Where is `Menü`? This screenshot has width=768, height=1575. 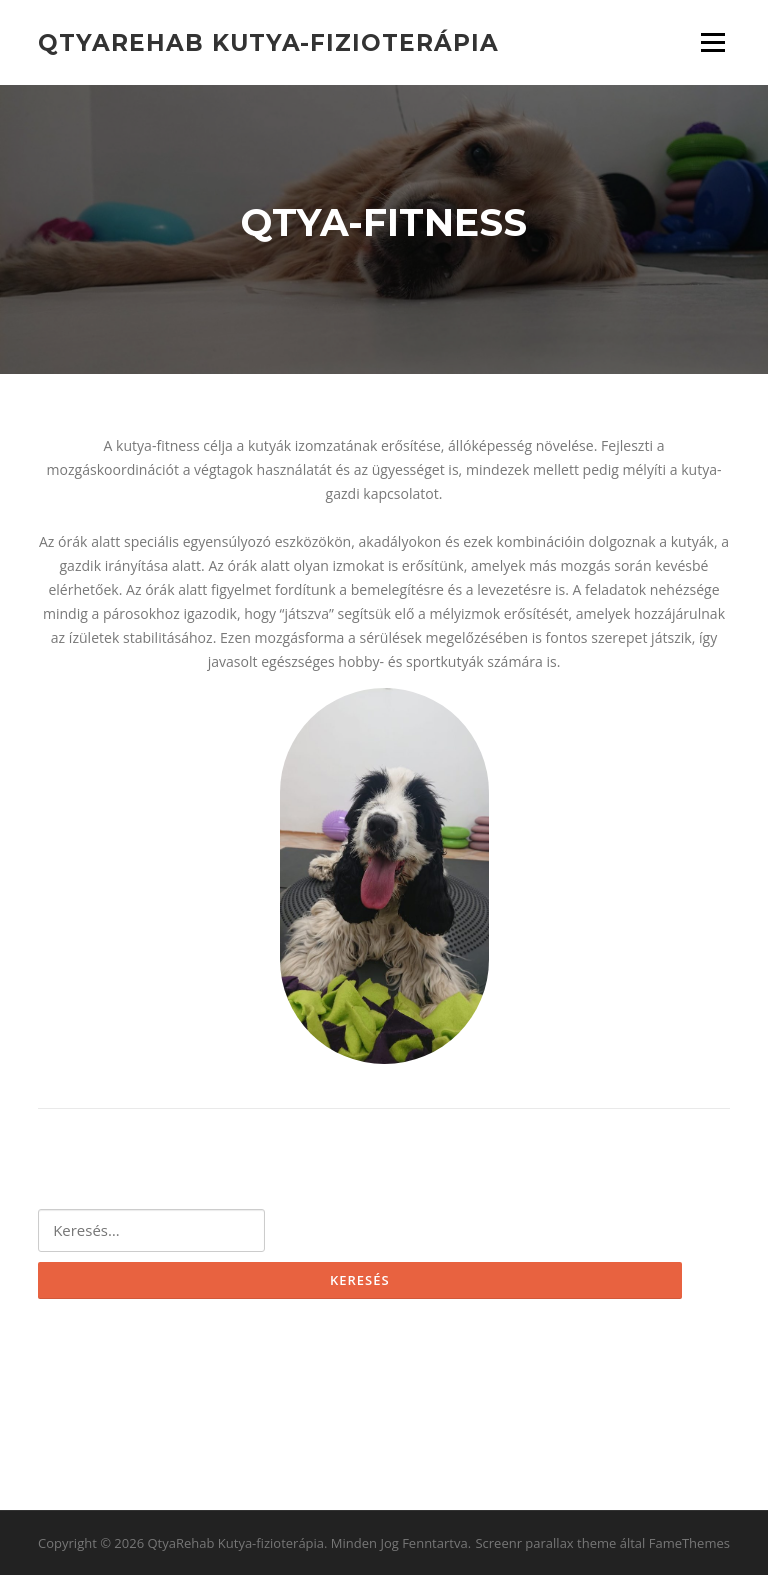 Menü is located at coordinates (712, 42).